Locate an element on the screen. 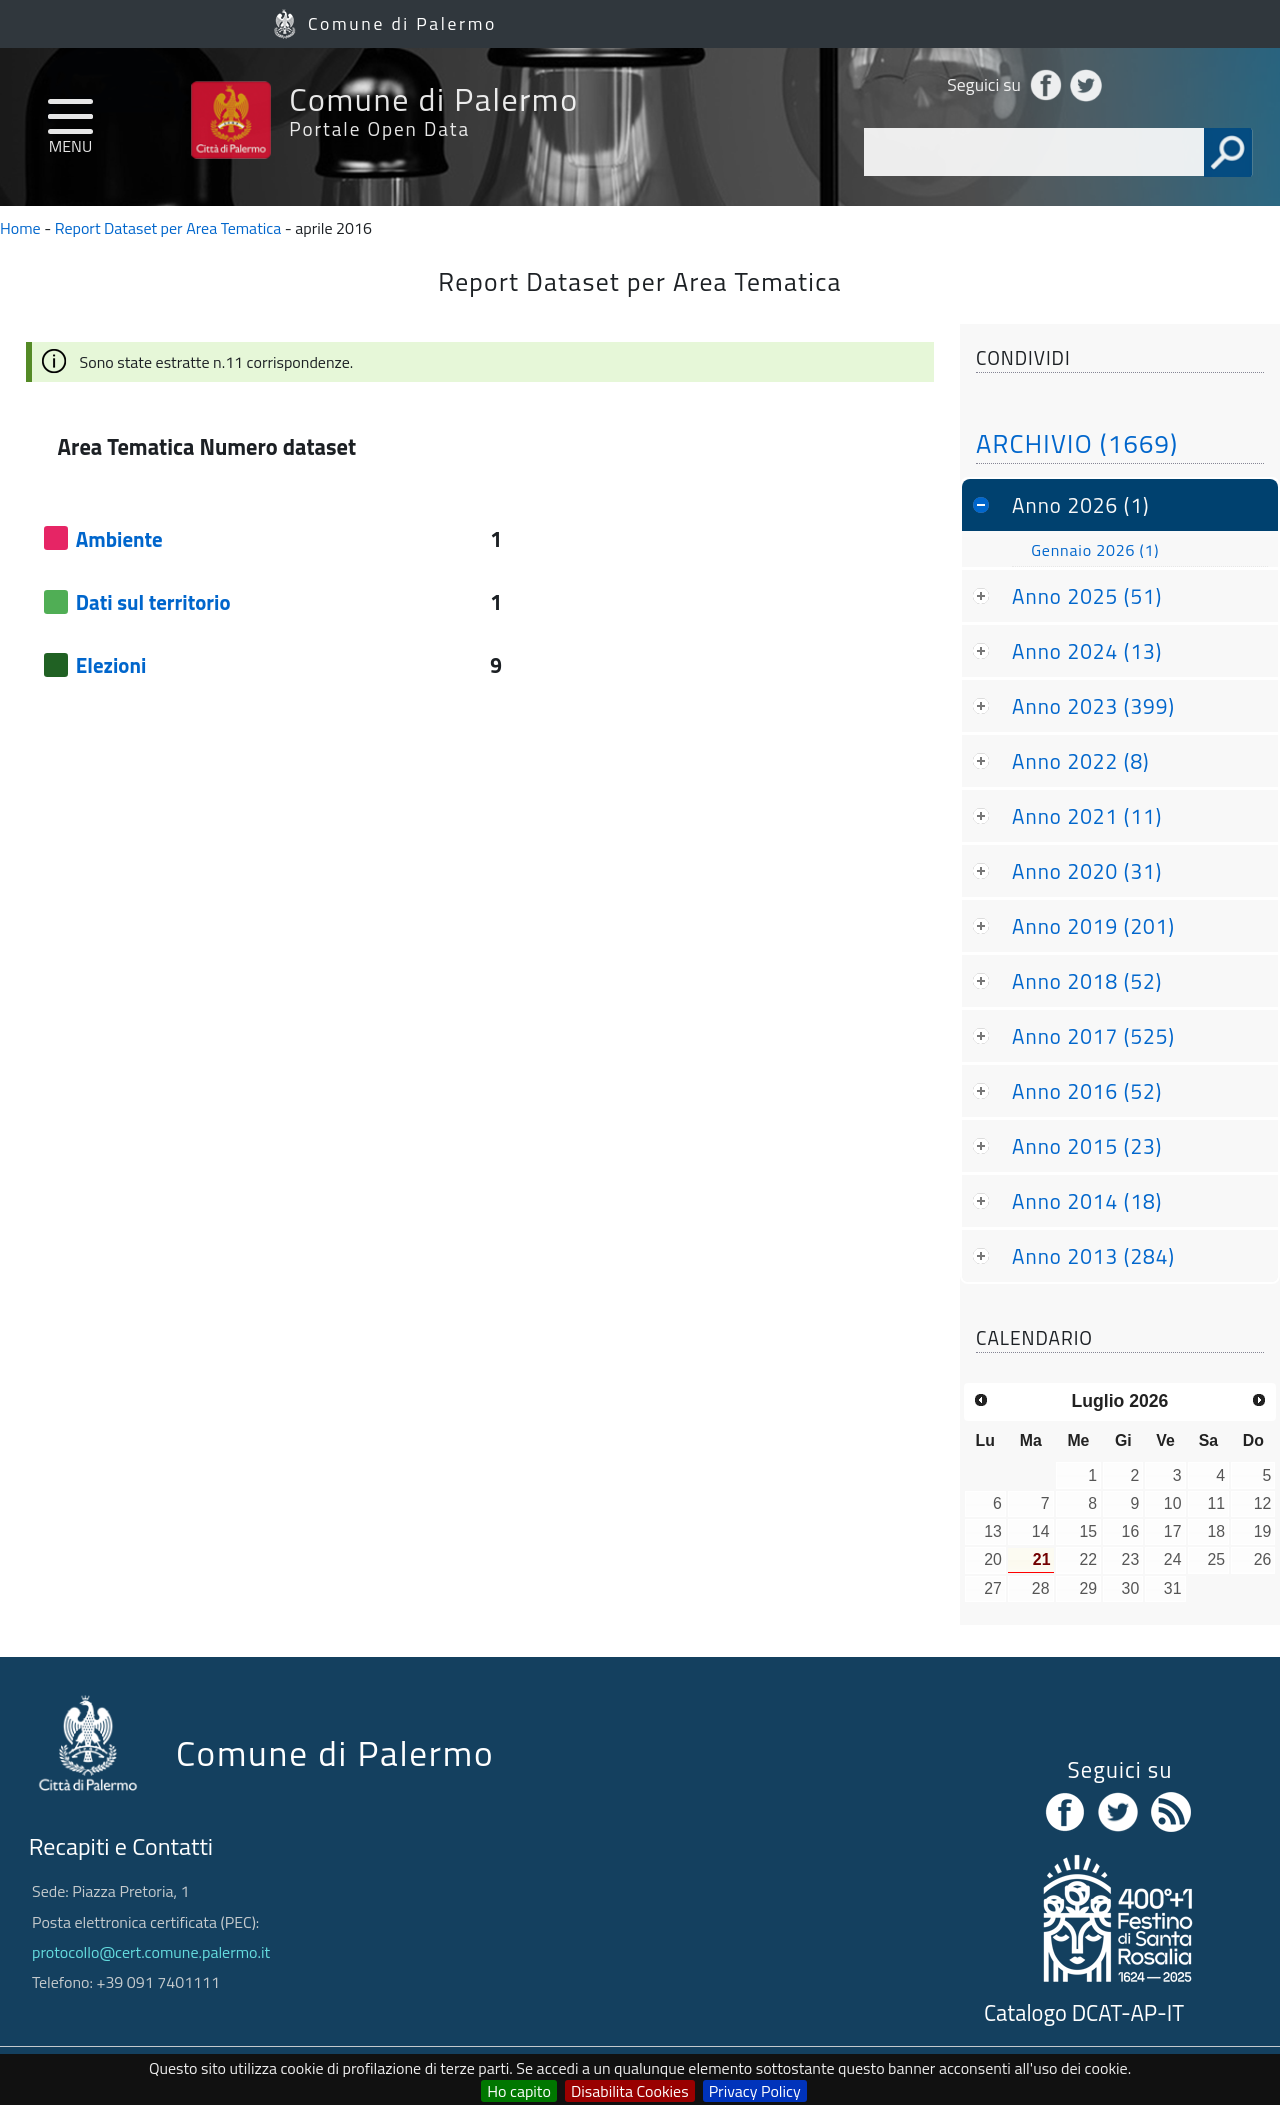  15 is located at coordinates (1088, 1531).